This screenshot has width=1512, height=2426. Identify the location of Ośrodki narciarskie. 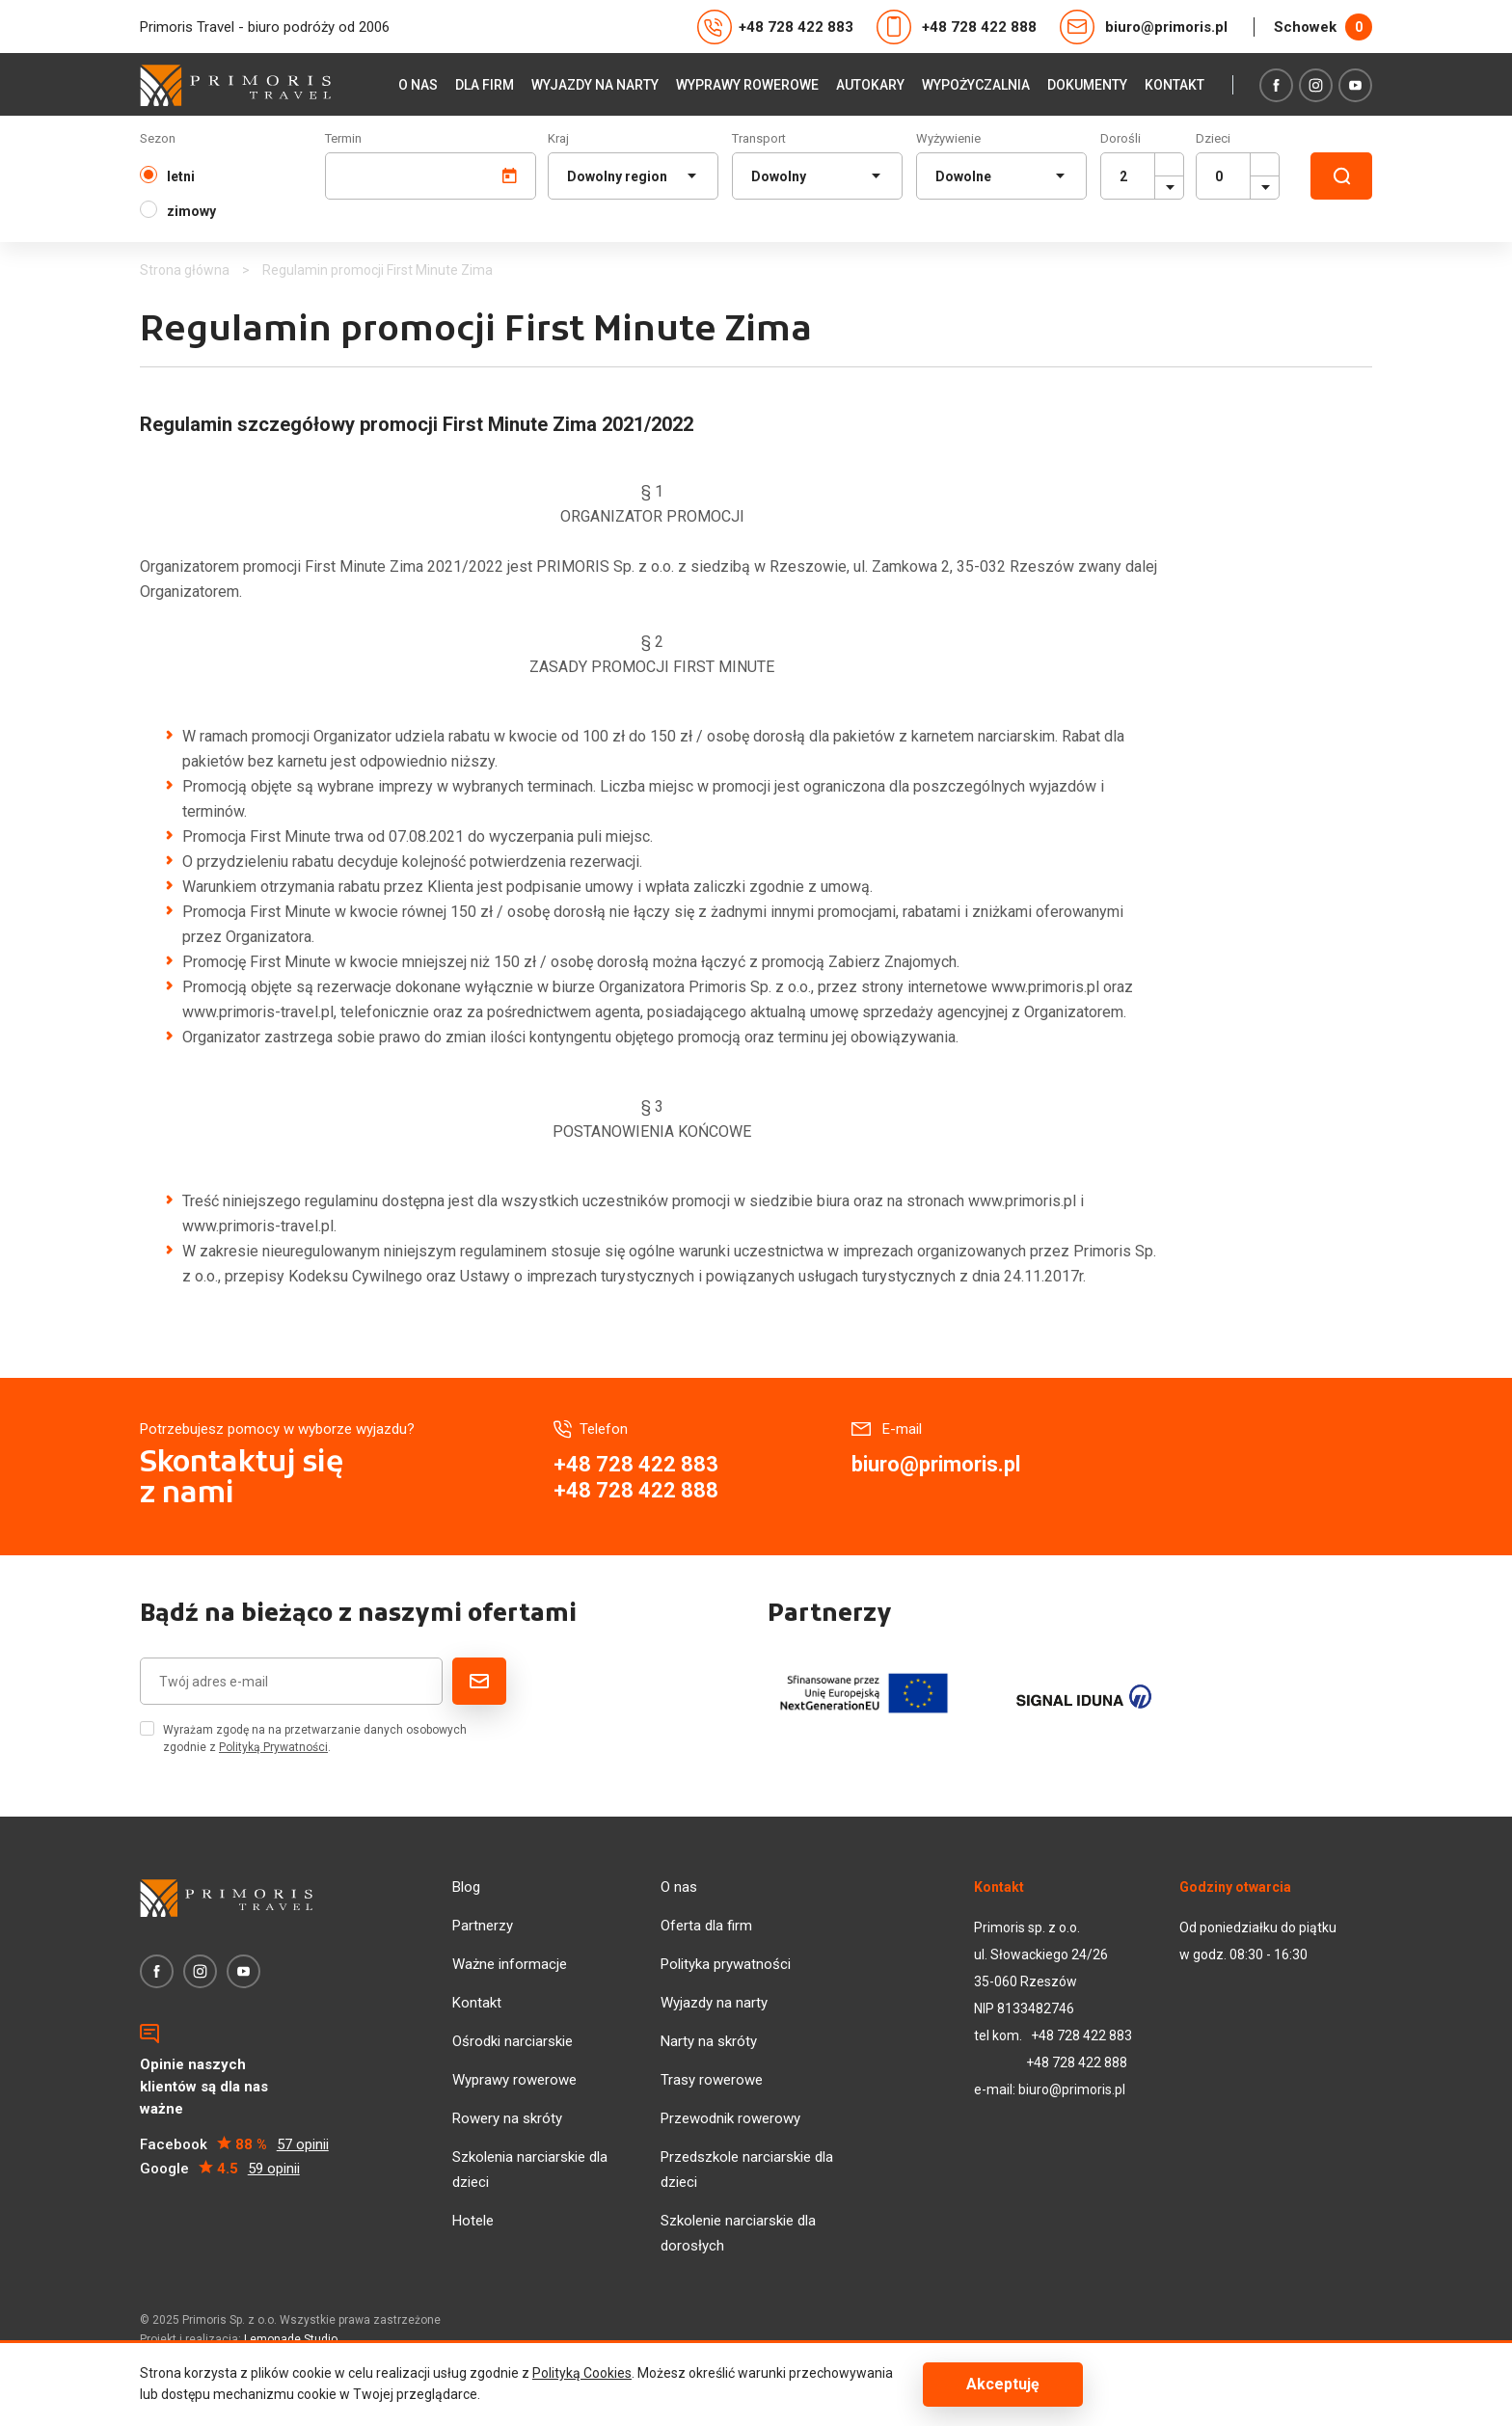
(512, 2041).